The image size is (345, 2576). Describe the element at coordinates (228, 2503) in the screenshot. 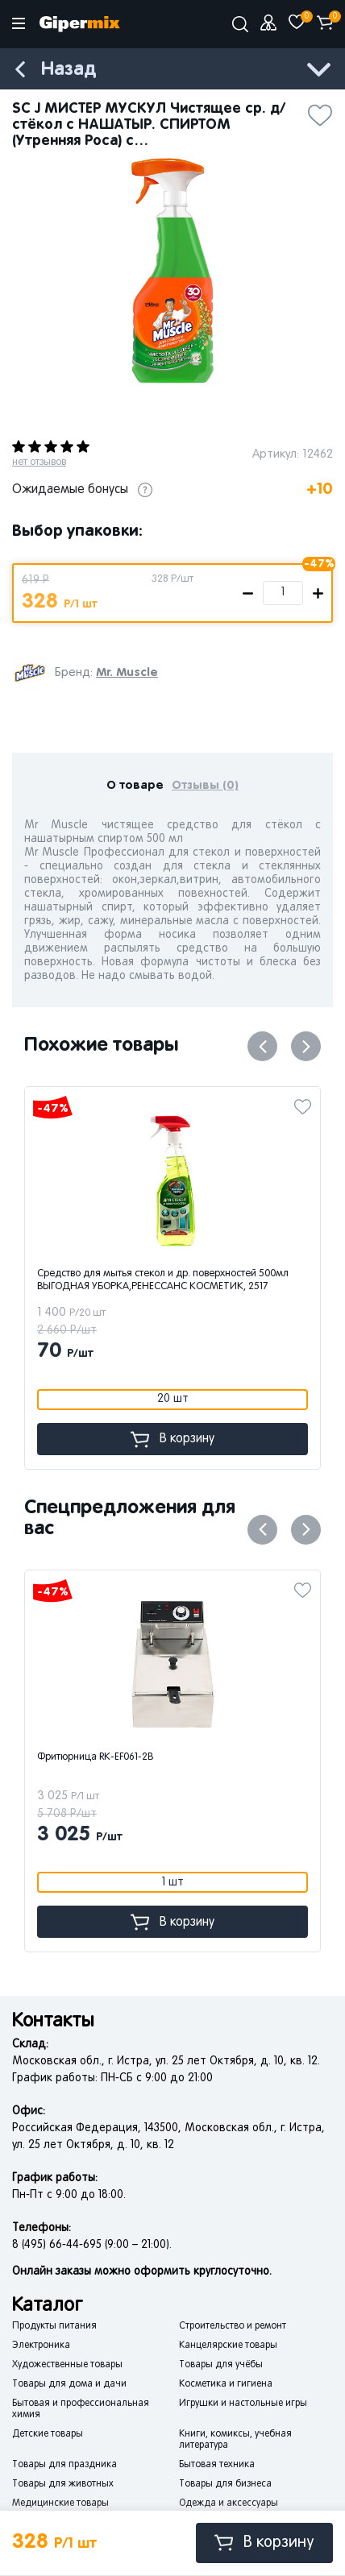

I see `Одежда и аксессуары` at that location.